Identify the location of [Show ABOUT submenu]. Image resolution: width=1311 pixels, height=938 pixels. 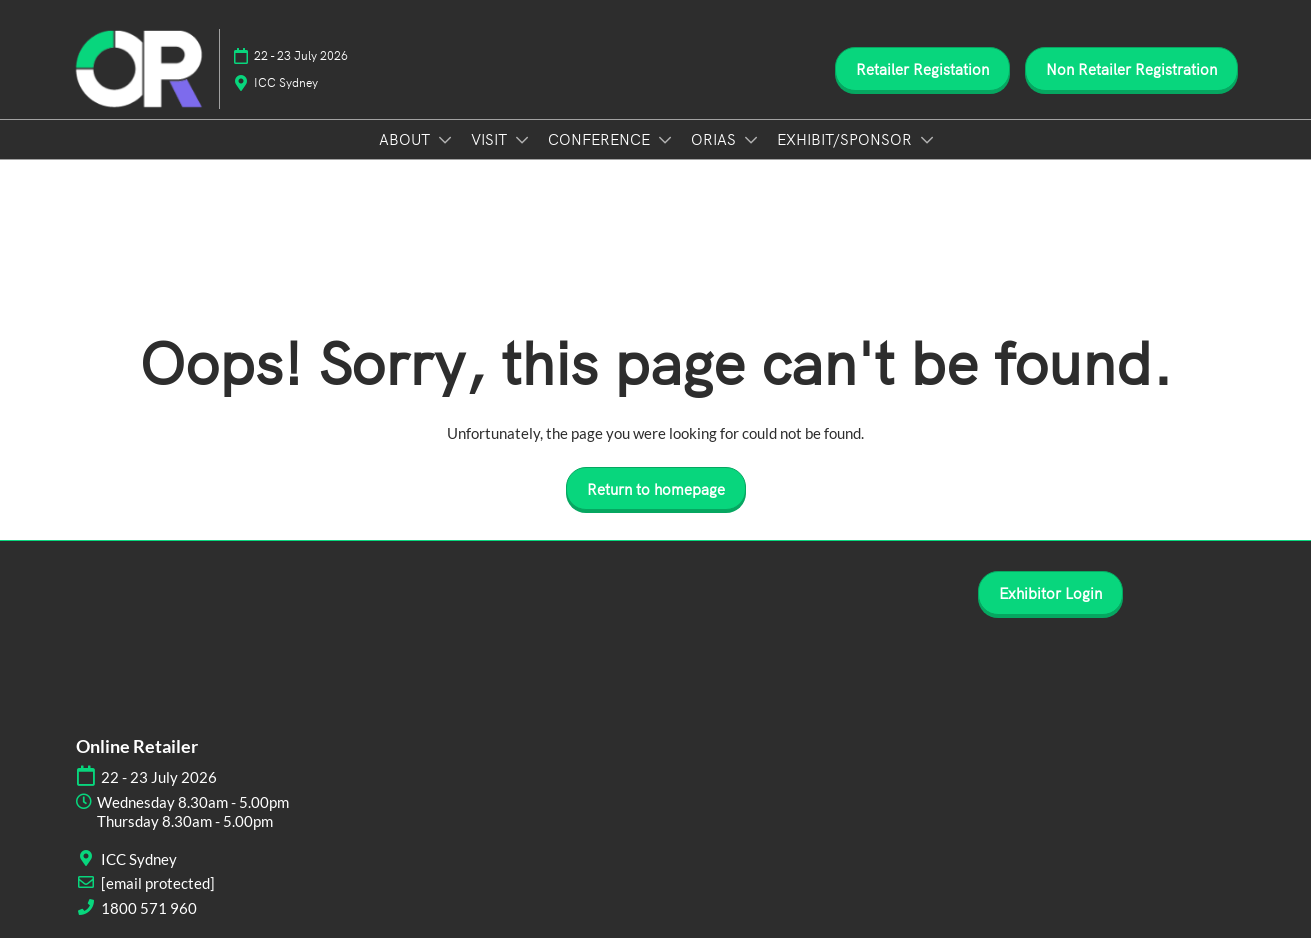
(445, 140).